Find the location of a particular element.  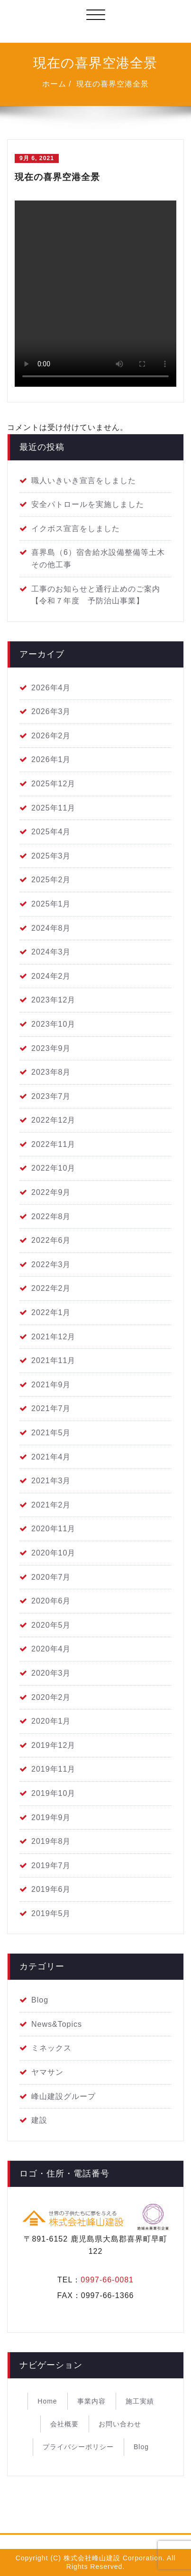

2026年2月 is located at coordinates (51, 736).